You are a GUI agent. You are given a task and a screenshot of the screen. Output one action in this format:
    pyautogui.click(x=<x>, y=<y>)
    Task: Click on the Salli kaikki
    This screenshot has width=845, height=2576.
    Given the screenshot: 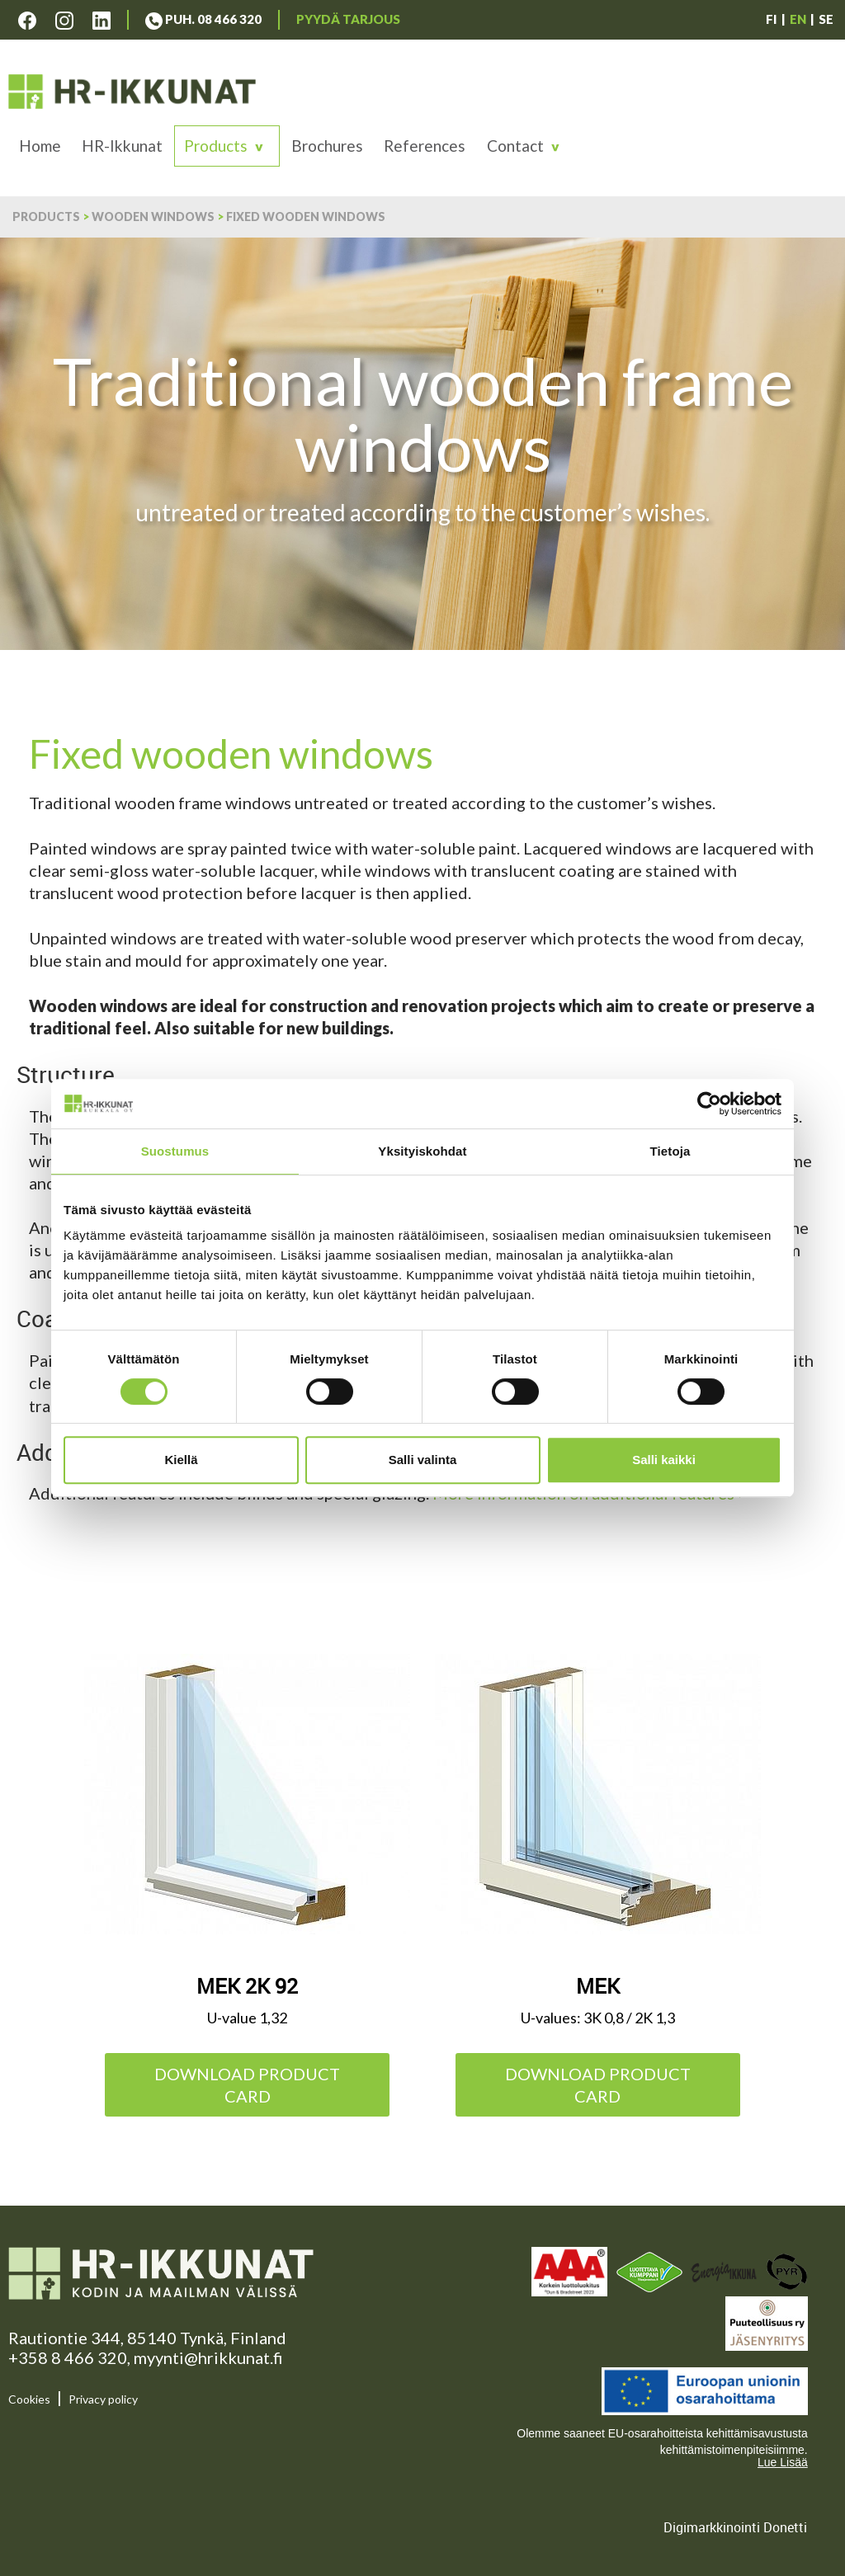 What is the action you would take?
    pyautogui.click(x=664, y=1460)
    